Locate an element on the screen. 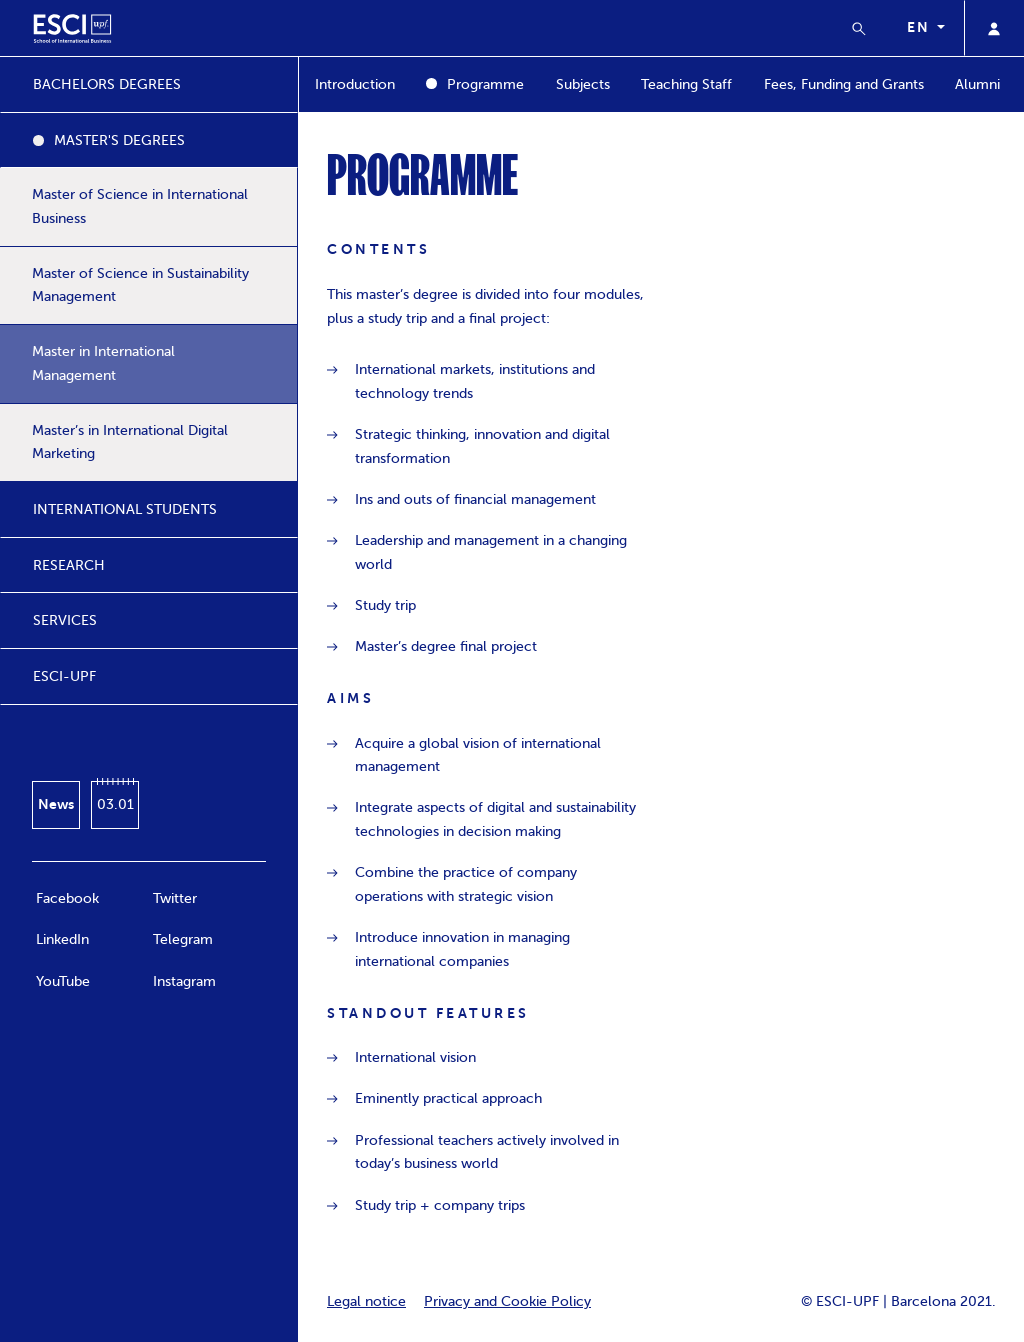 The image size is (1024, 1342). Introduction is located at coordinates (355, 84).